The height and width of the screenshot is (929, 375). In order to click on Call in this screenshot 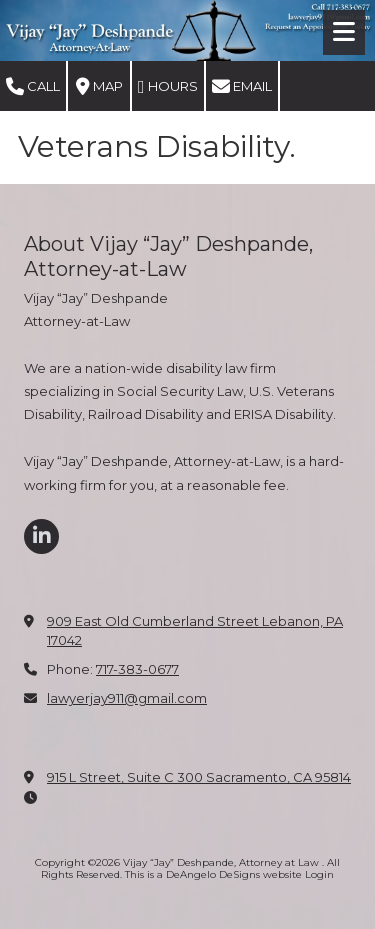, I will do `click(33, 87)`.